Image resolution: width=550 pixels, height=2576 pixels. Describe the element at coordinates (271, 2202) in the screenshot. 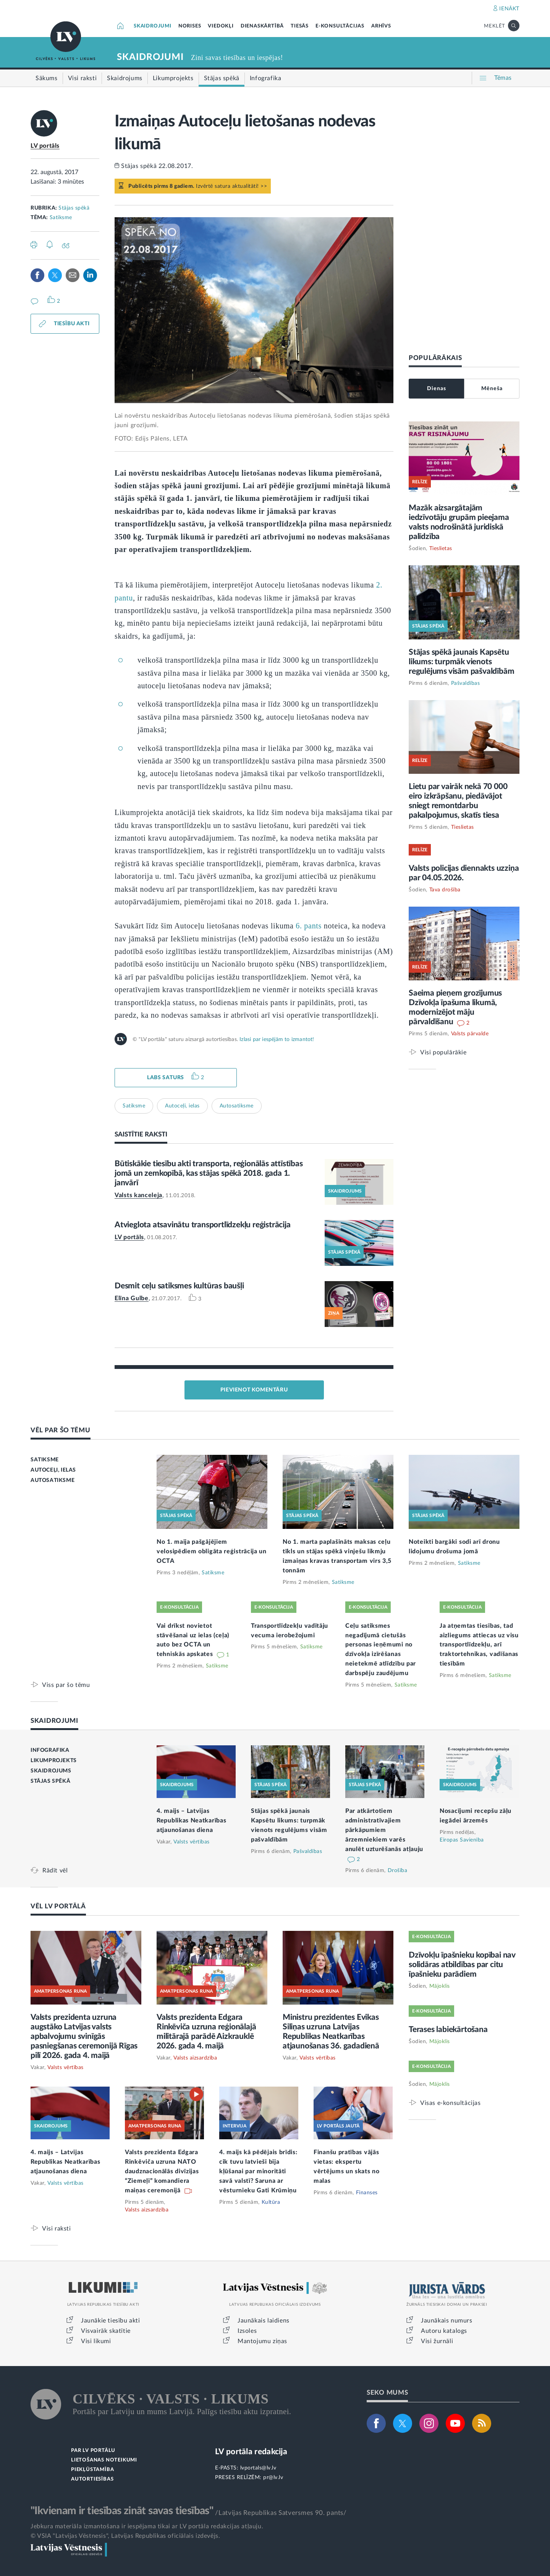

I see `Kultūra` at that location.